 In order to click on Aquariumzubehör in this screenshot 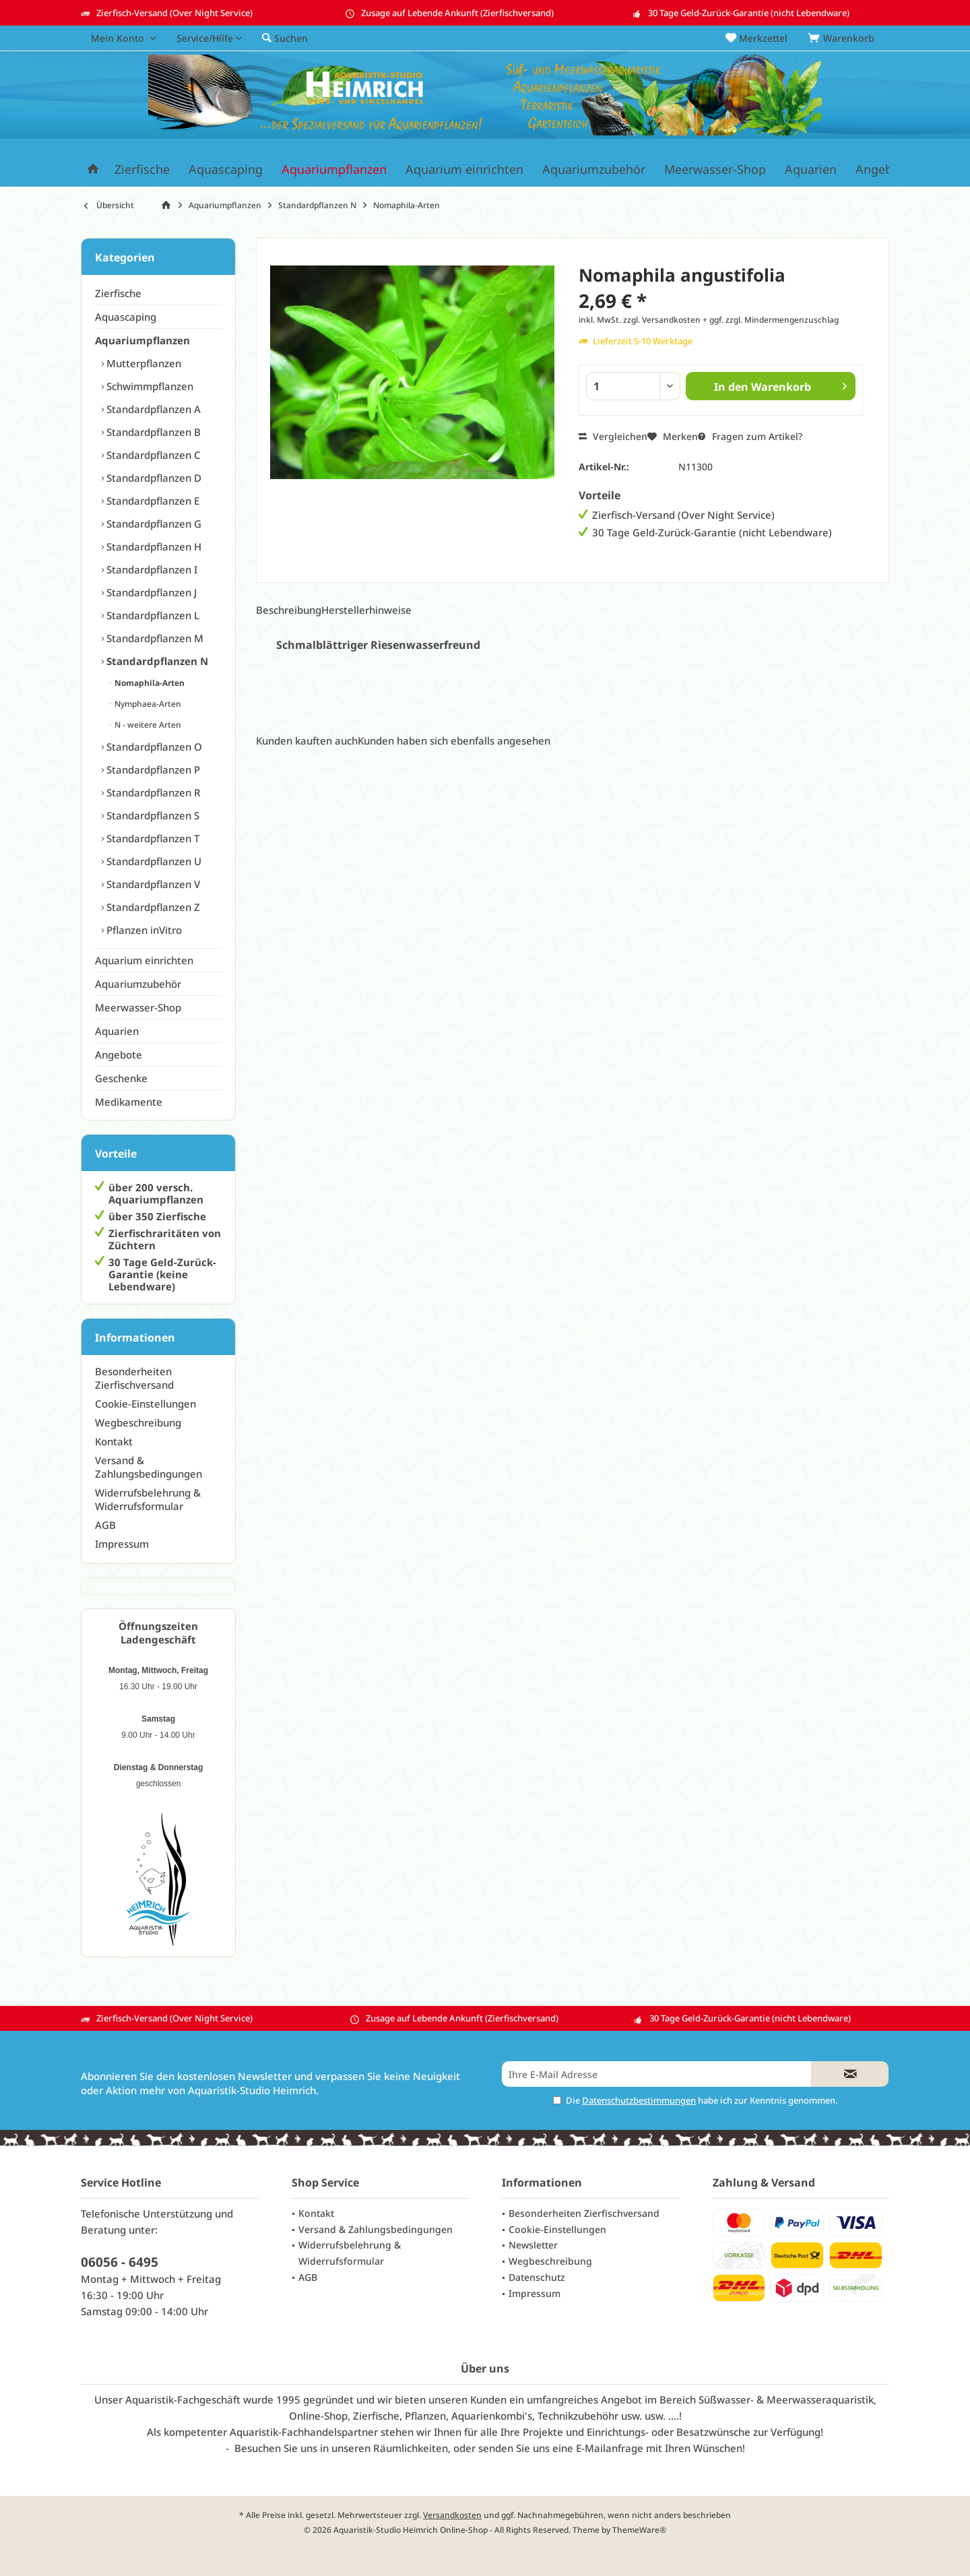, I will do `click(138, 984)`.